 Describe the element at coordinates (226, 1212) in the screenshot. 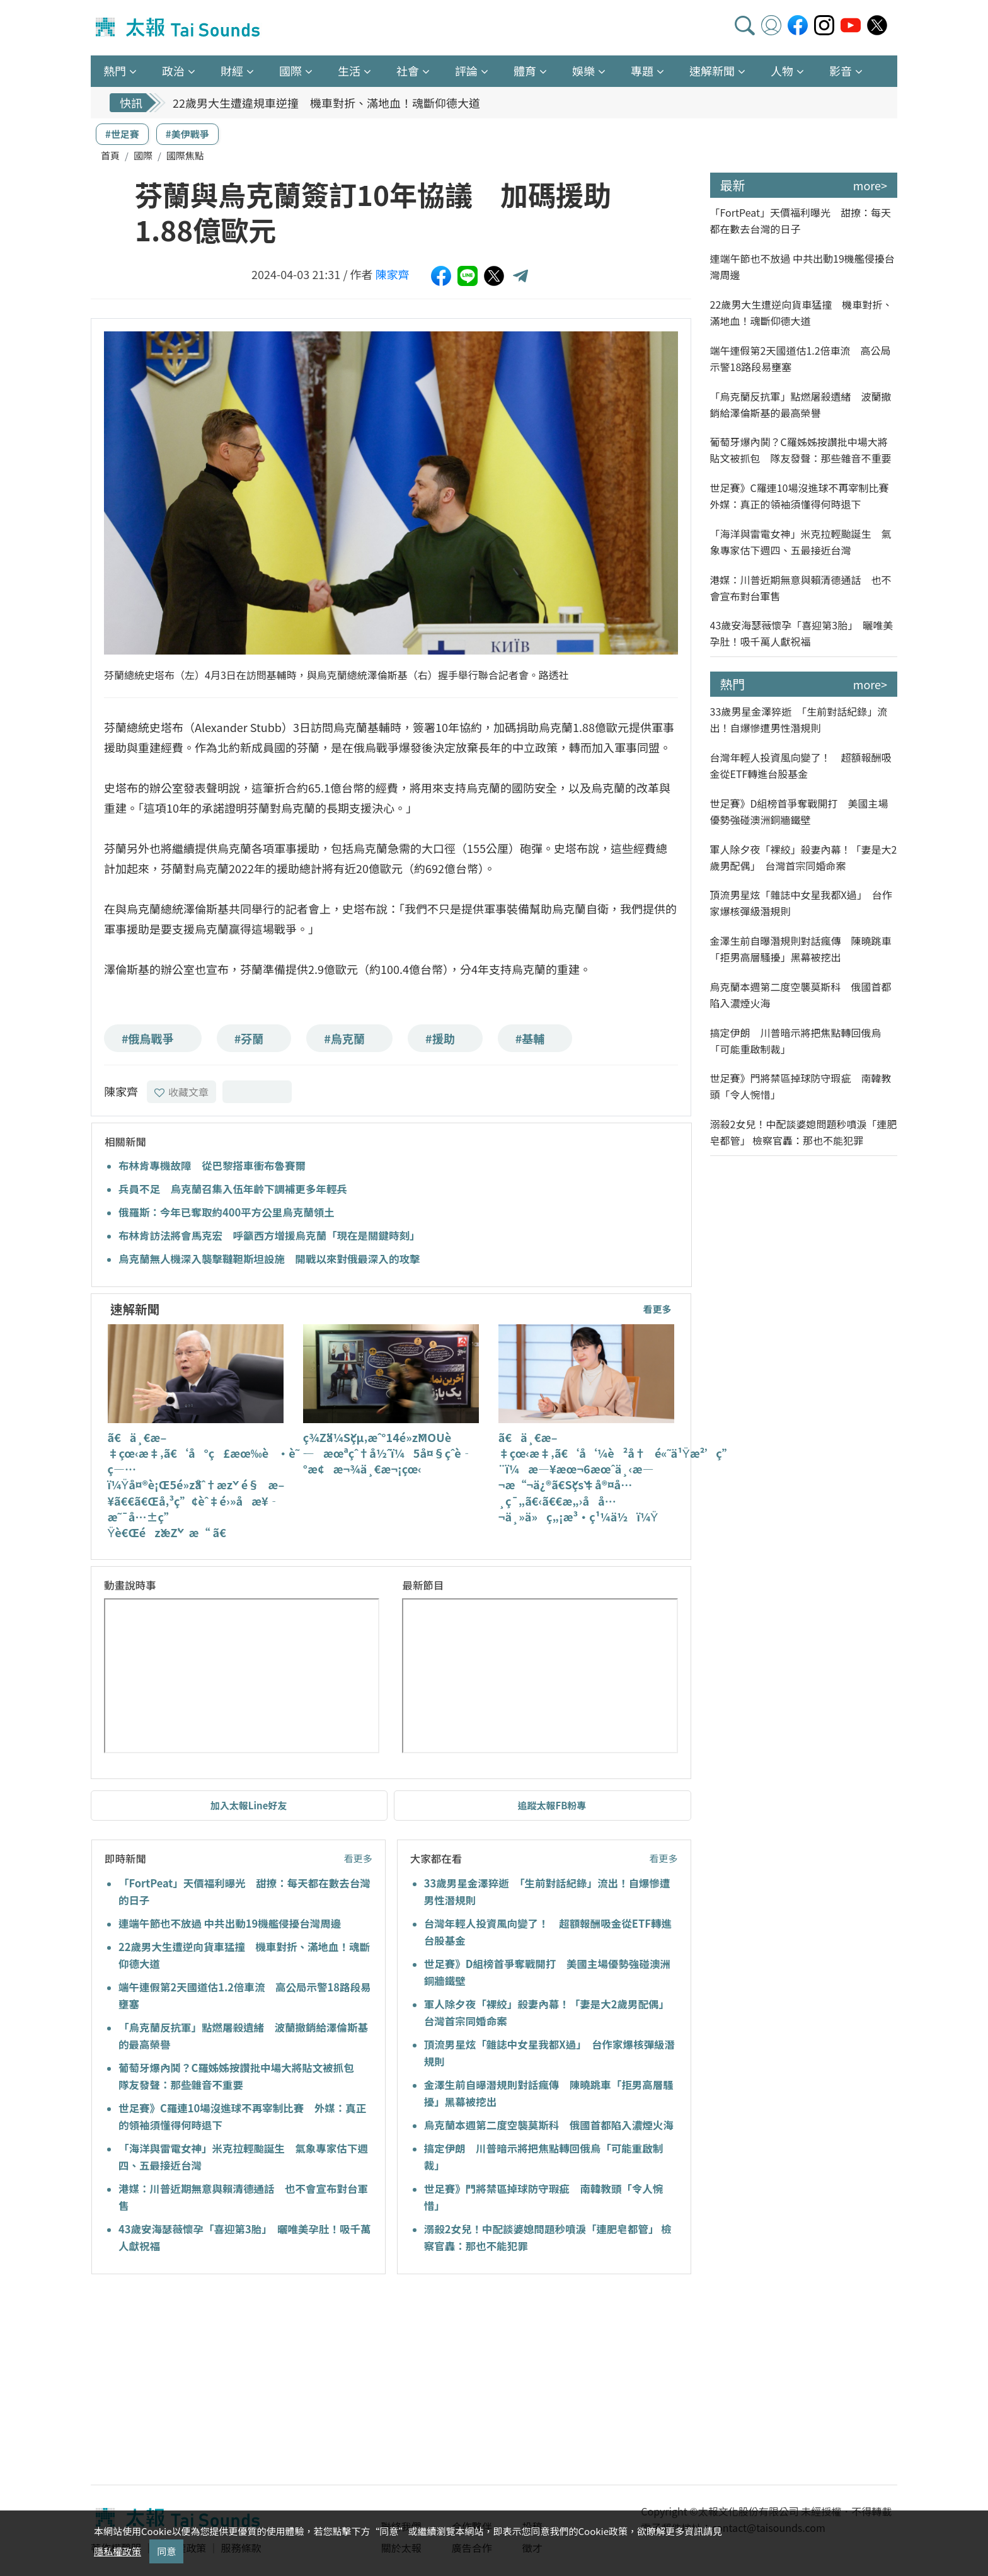

I see `俄羅斯：今年已奪取約400平方公里烏克蘭領土` at that location.